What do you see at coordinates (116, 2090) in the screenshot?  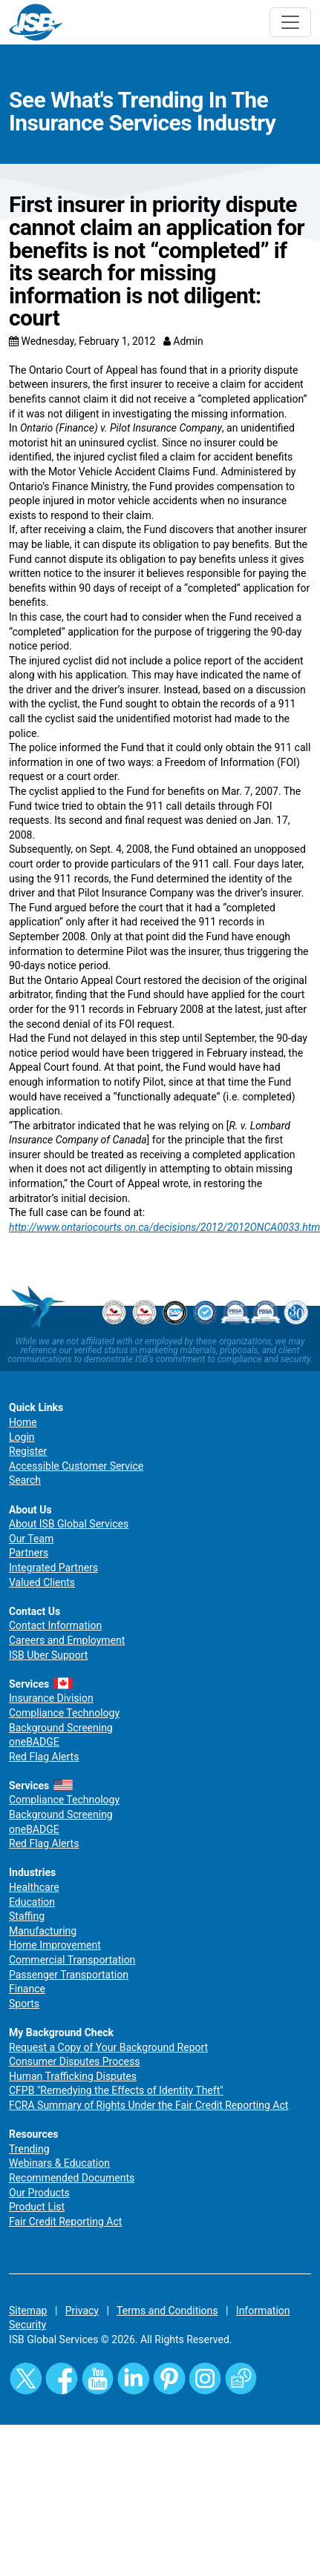 I see `CFPB "Remedying the Effects of Identity Theft"` at bounding box center [116, 2090].